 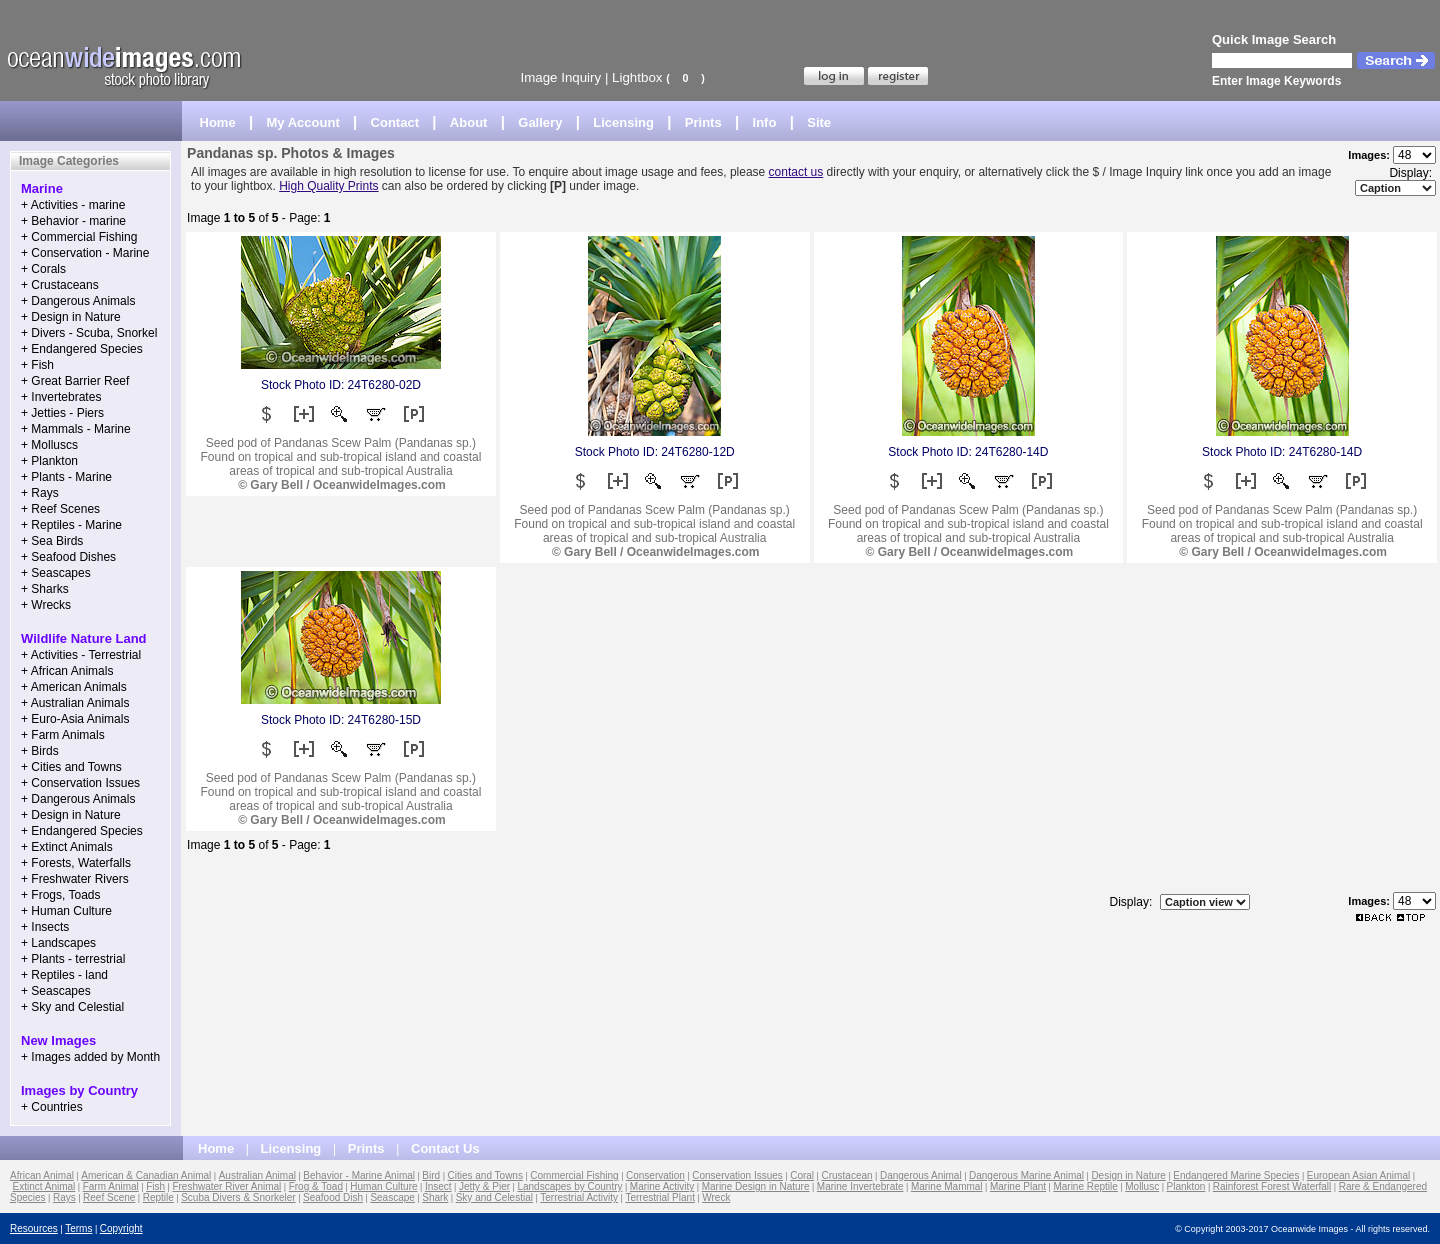 I want to click on + Extinct Animals, so click(x=67, y=847).